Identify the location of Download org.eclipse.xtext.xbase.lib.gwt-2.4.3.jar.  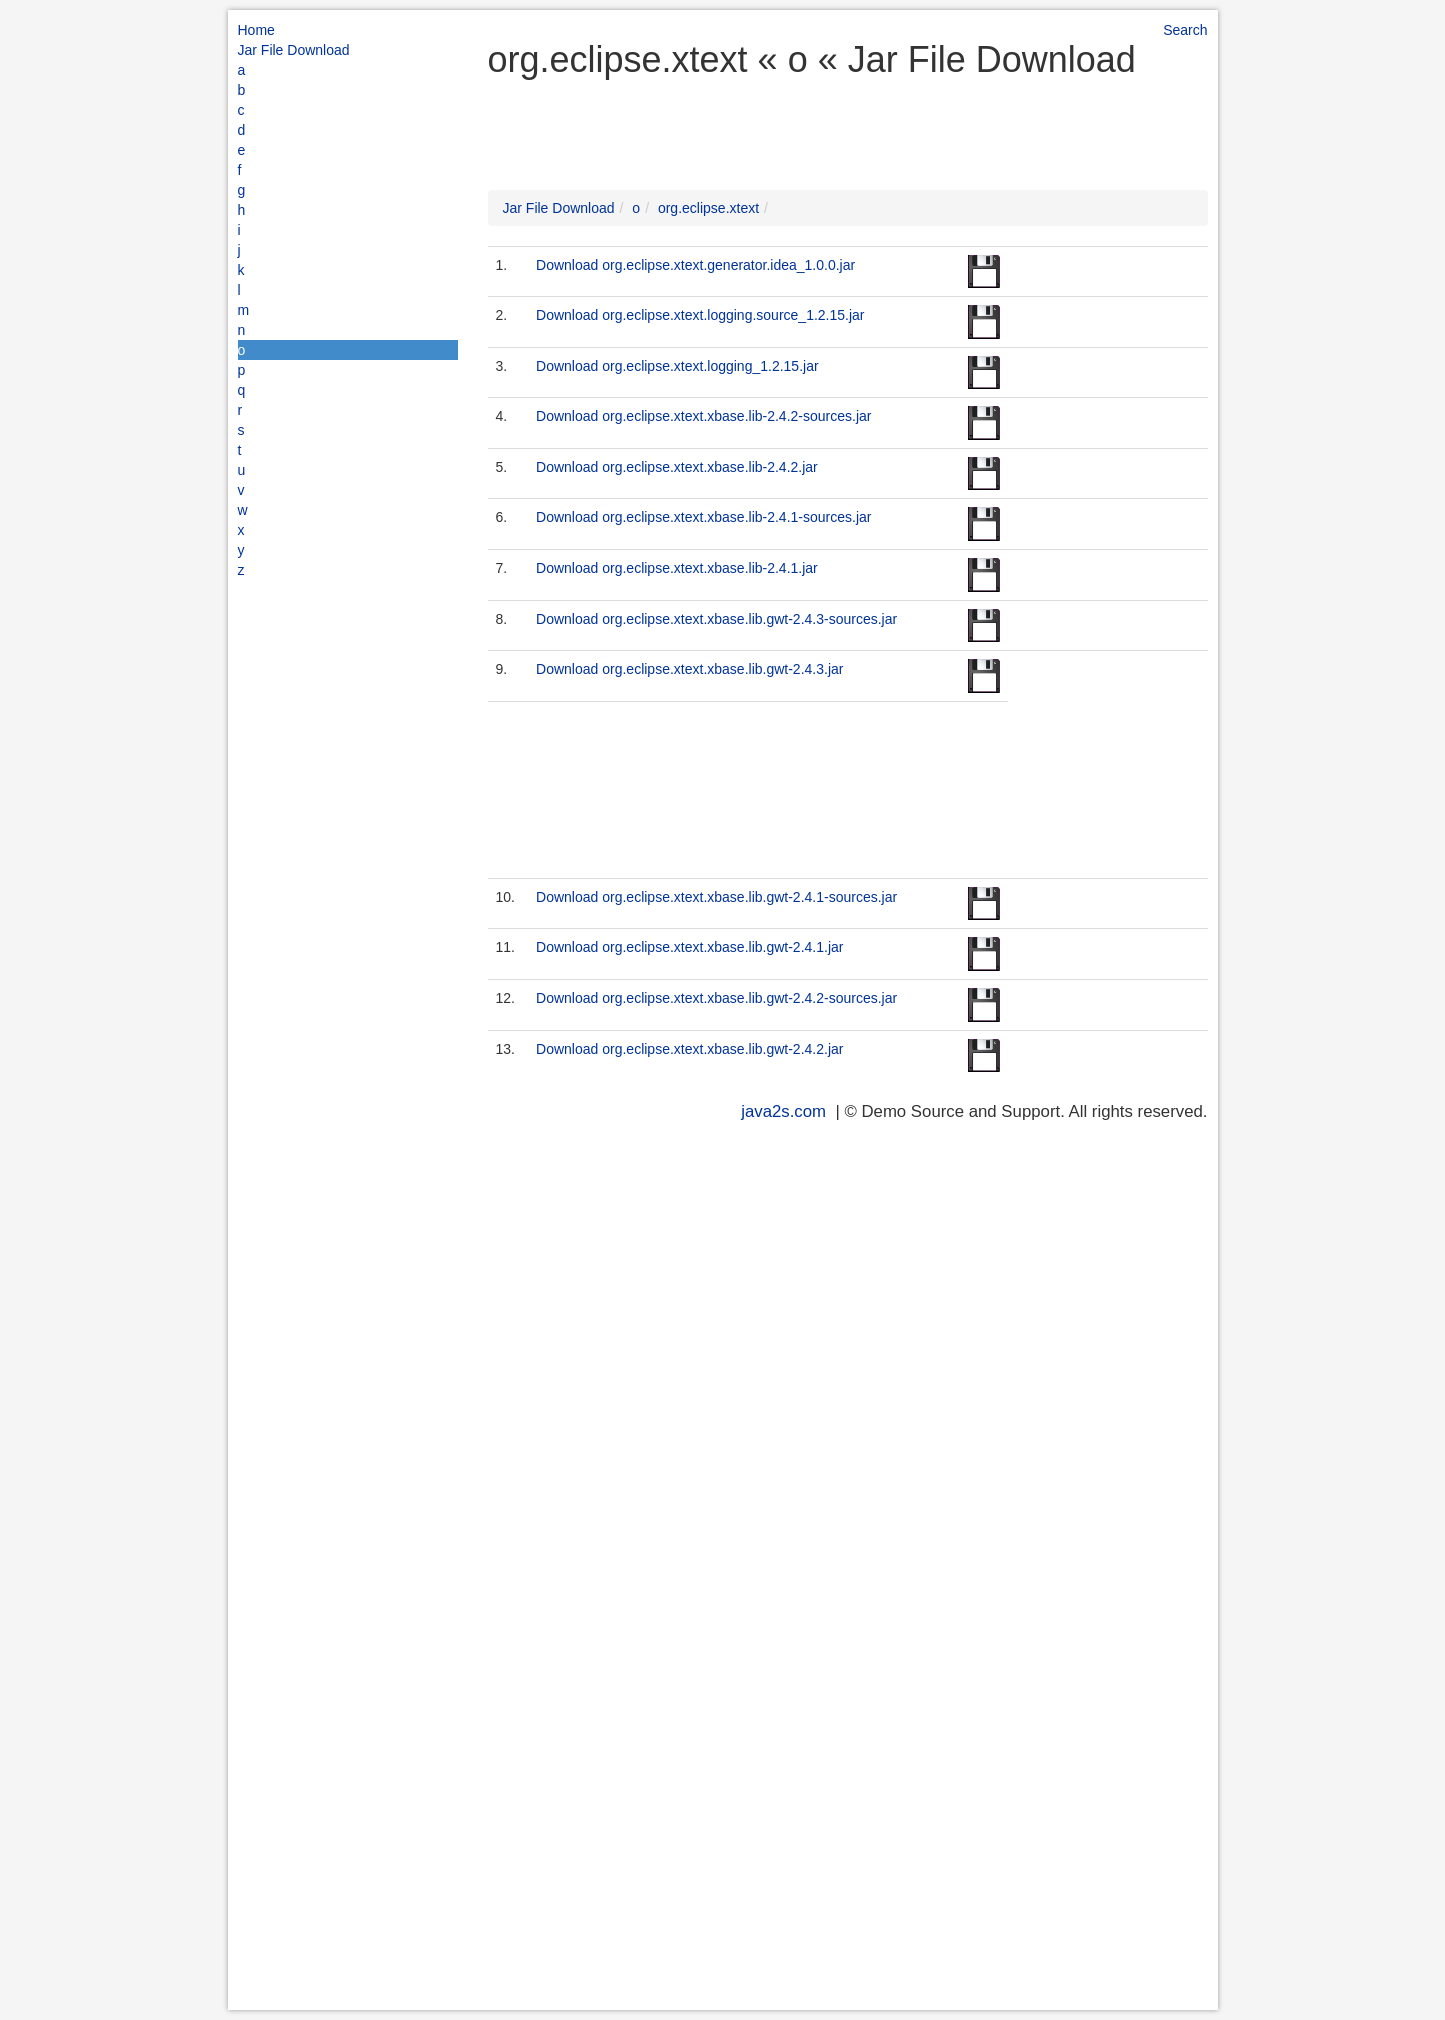
(689, 669).